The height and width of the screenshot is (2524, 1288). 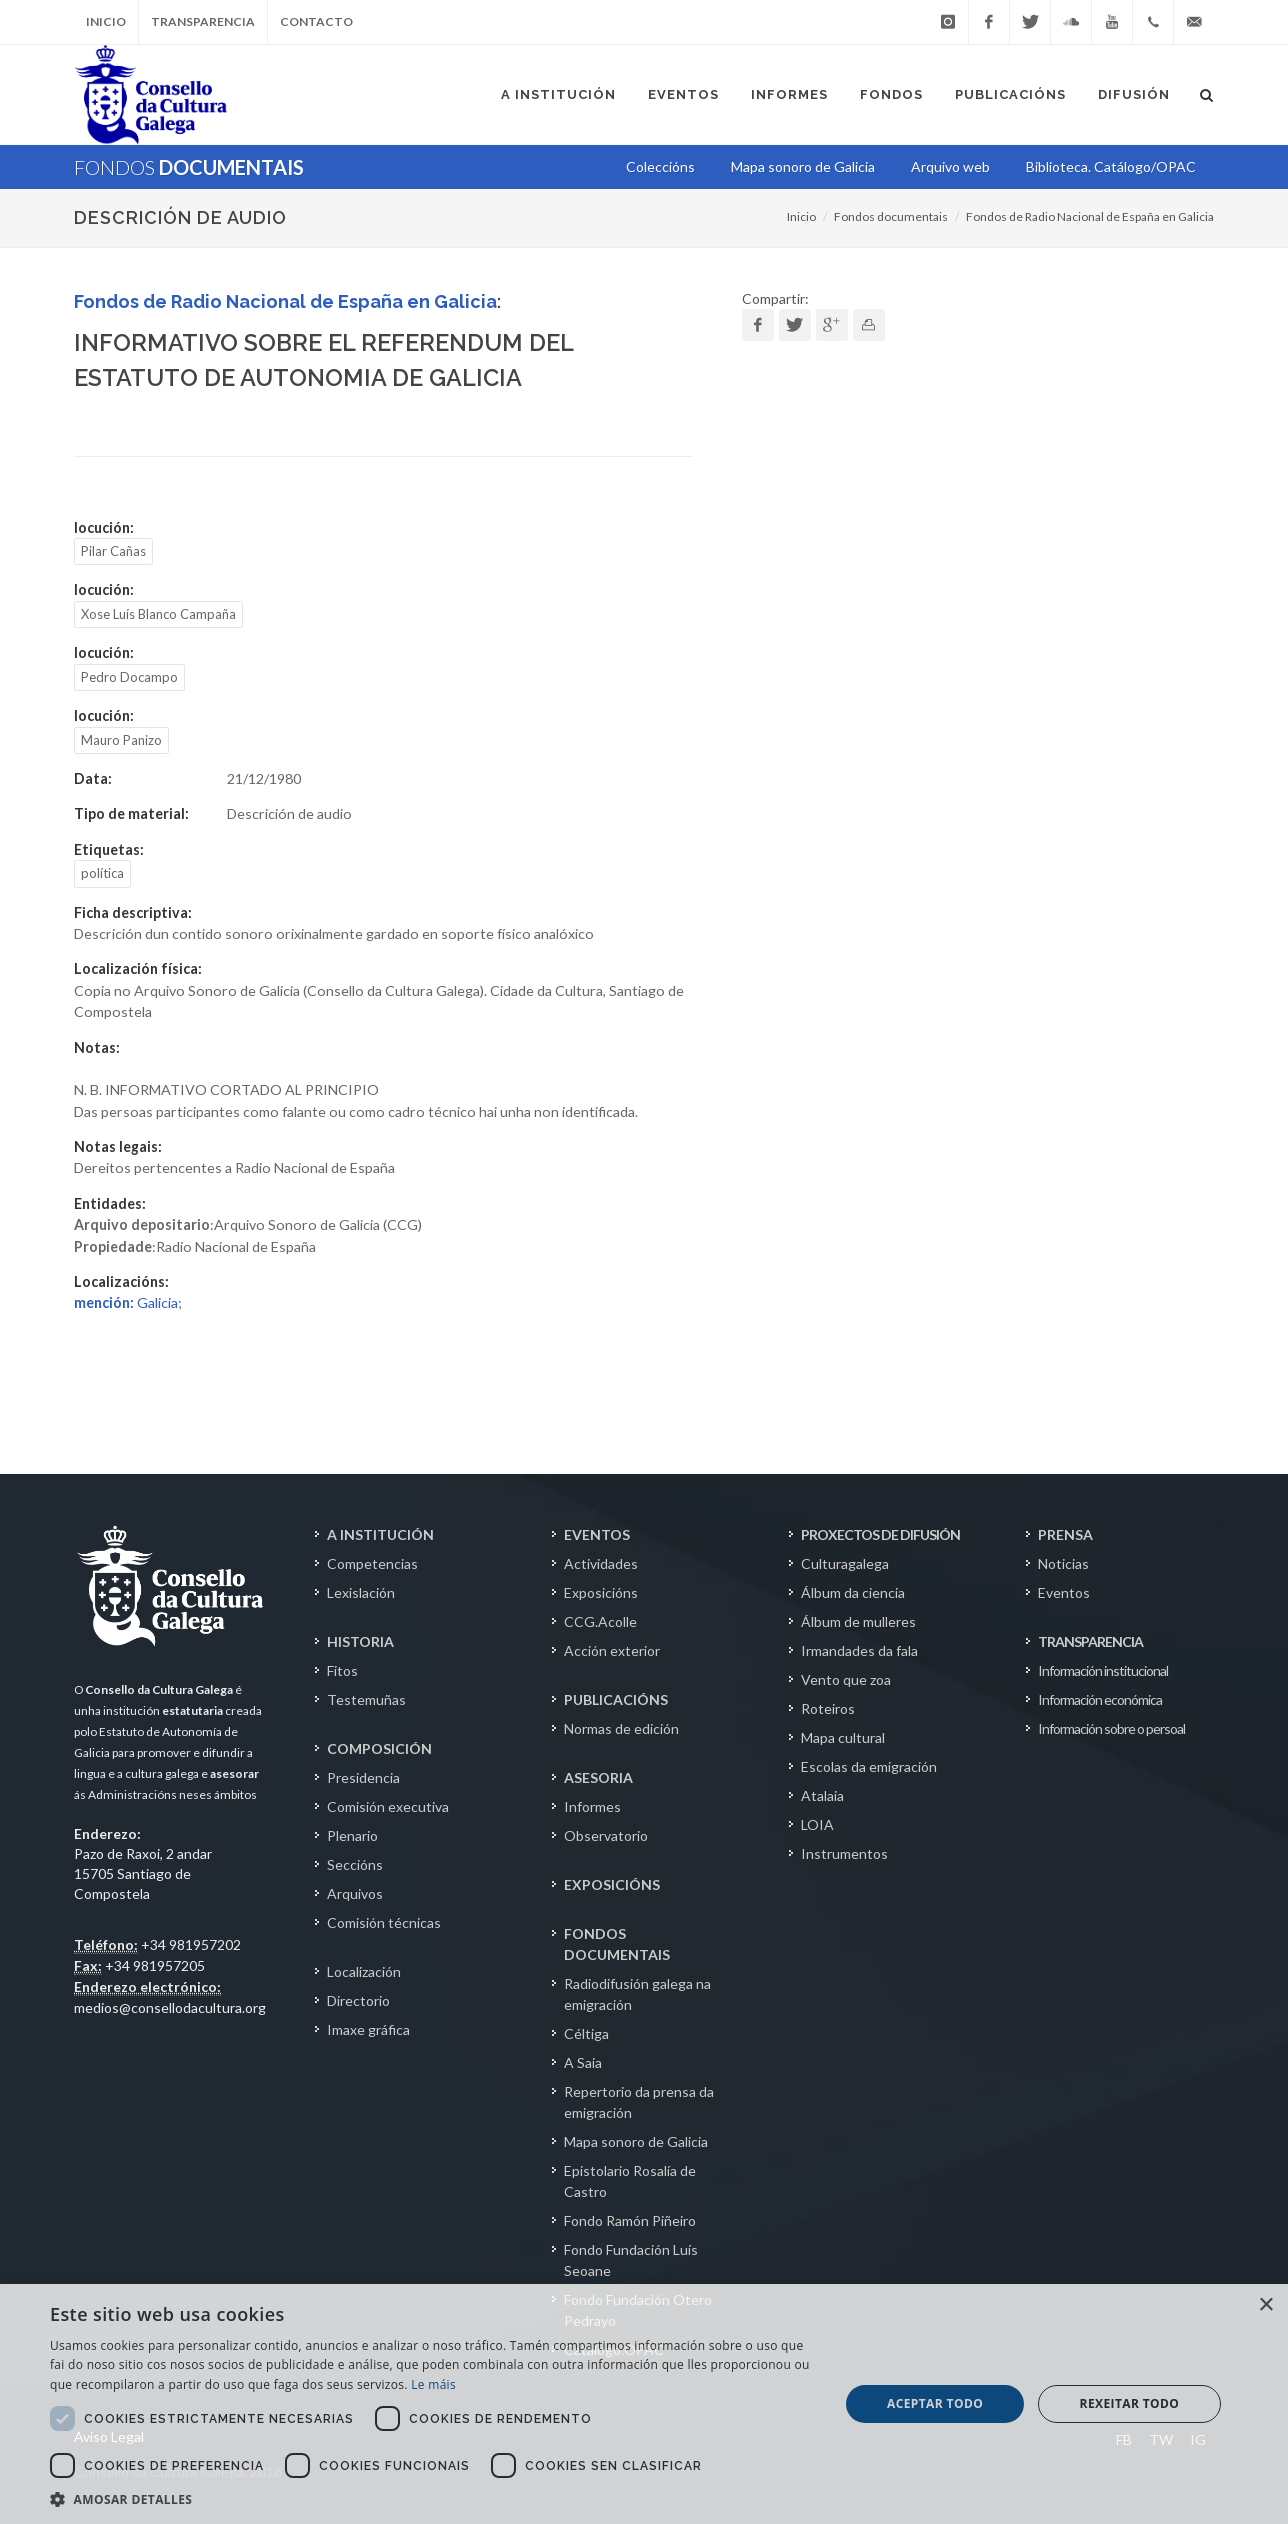 I want to click on Comisión executiva, so click(x=388, y=1806).